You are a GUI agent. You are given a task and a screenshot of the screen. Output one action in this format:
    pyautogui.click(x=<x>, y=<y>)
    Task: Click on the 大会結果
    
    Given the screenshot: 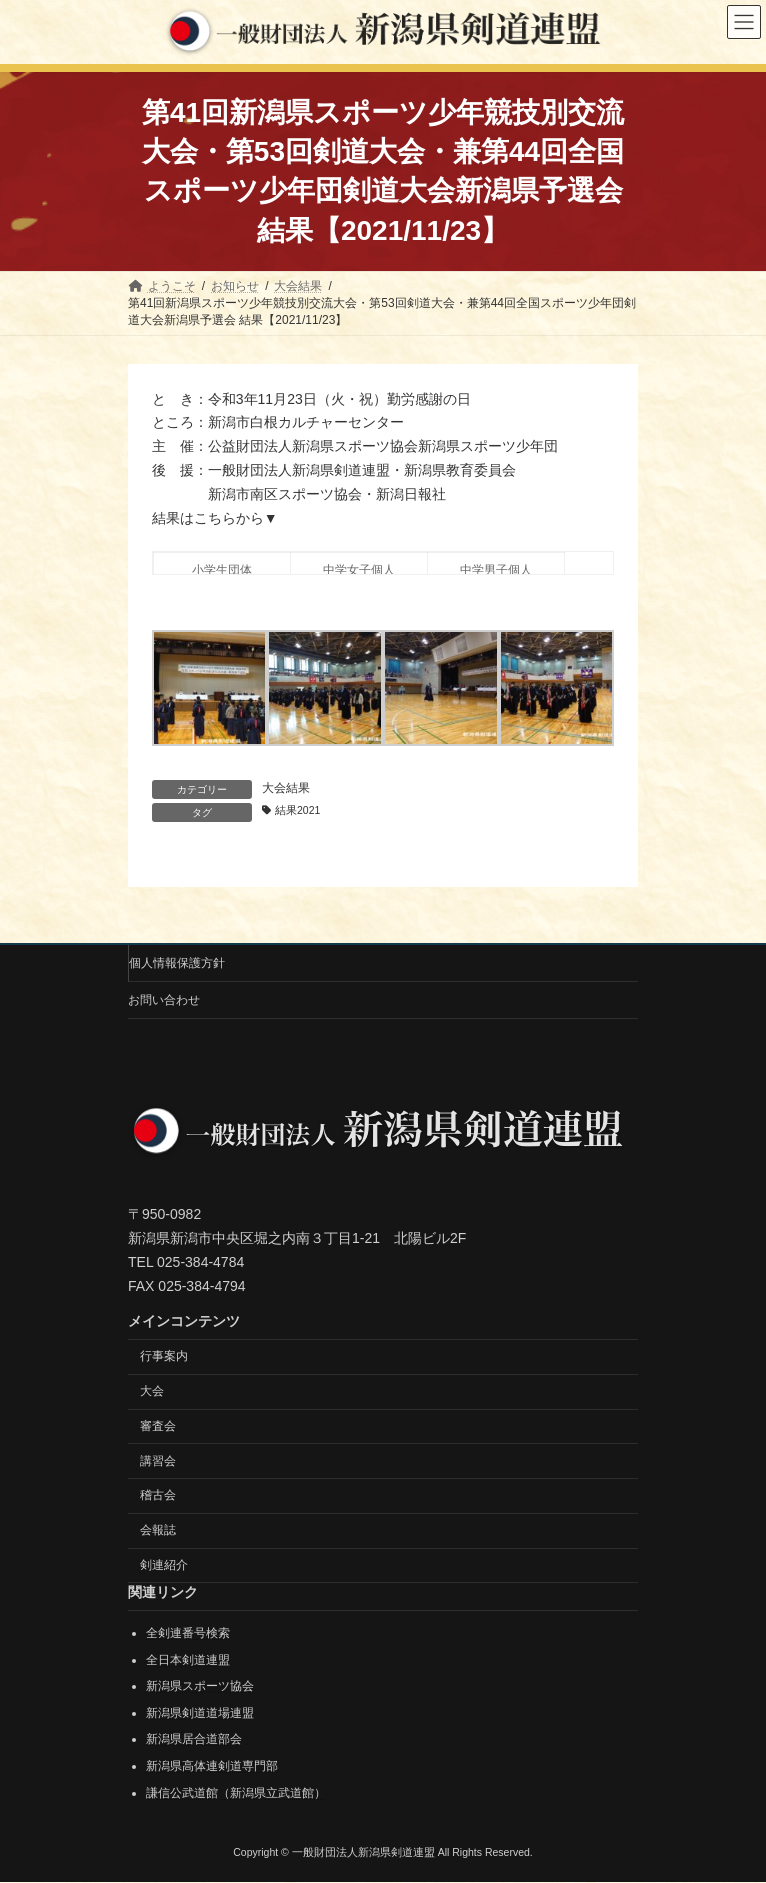 What is the action you would take?
    pyautogui.click(x=286, y=788)
    